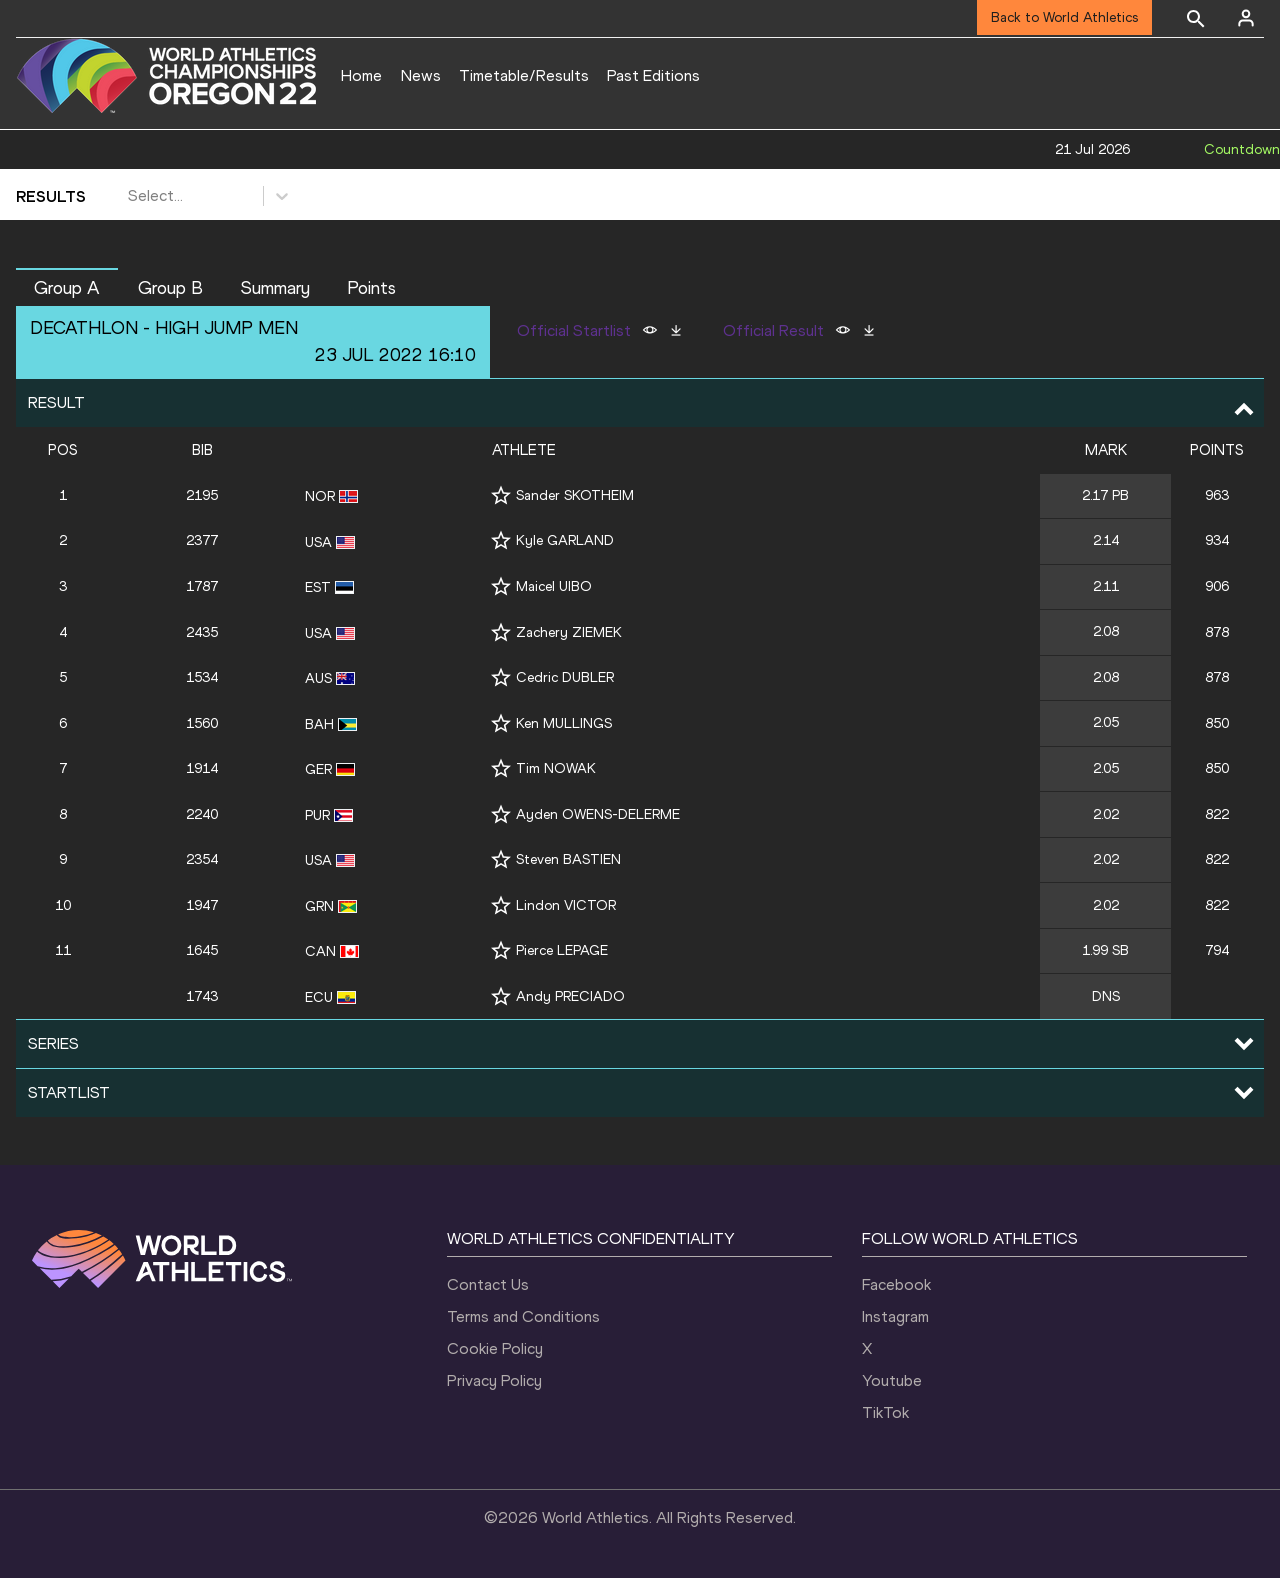 The image size is (1280, 1578). What do you see at coordinates (895, 1316) in the screenshot?
I see `Instagram` at bounding box center [895, 1316].